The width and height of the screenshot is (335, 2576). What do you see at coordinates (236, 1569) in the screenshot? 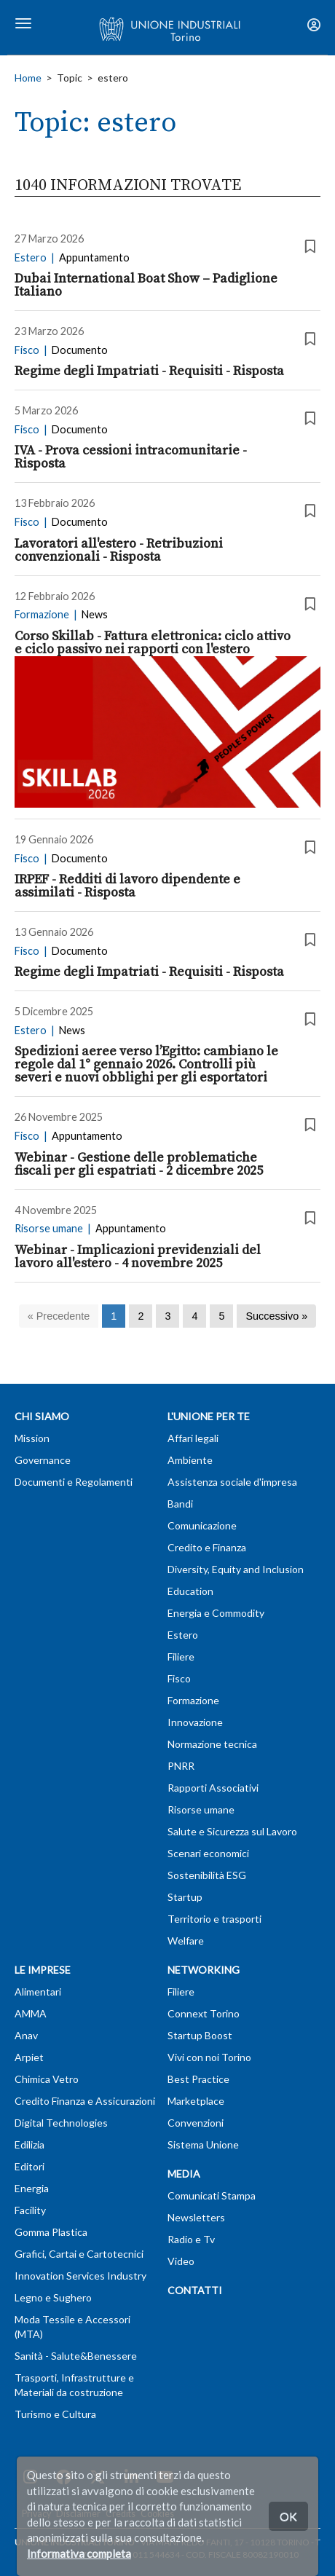
I see `Diversity, Equity and Inclusion` at bounding box center [236, 1569].